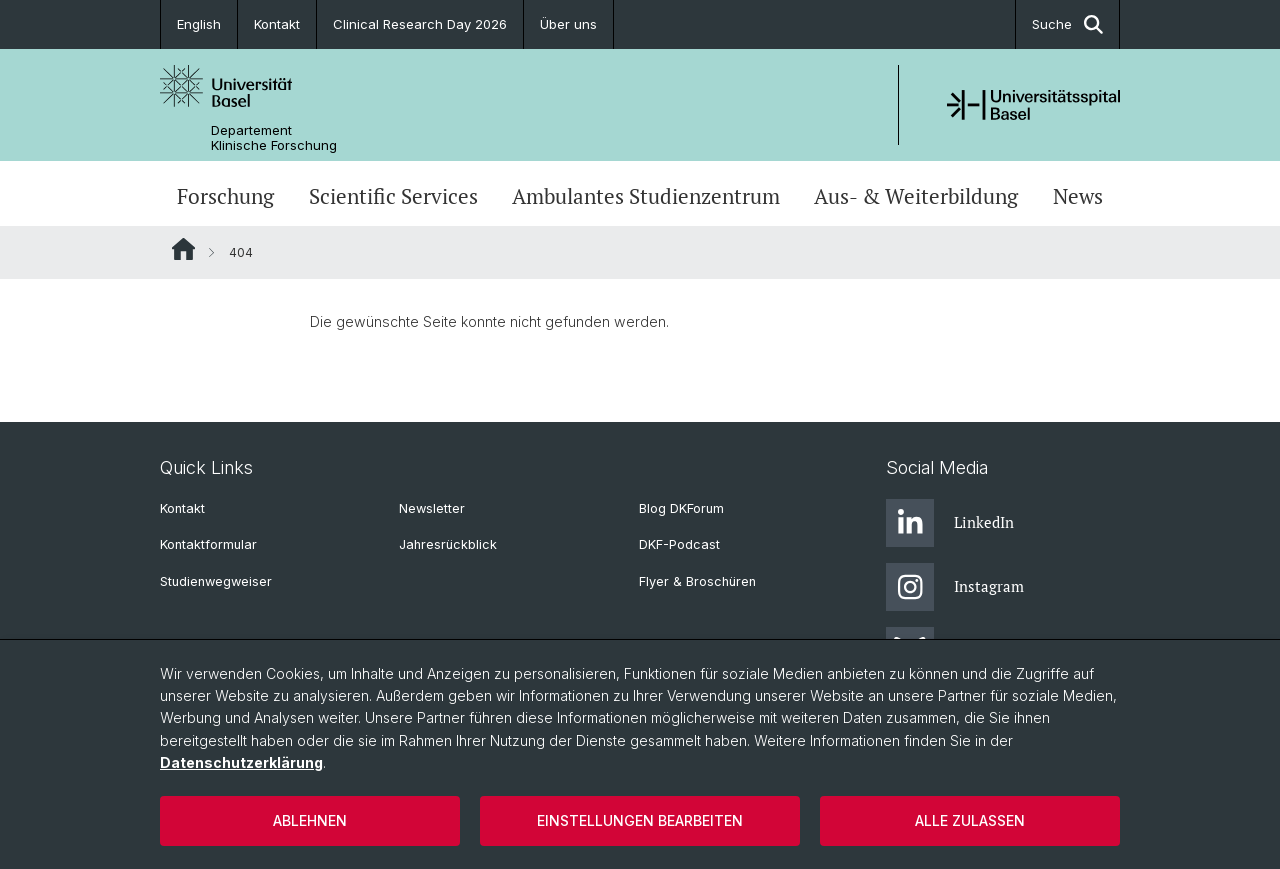  What do you see at coordinates (697, 581) in the screenshot?
I see `Flyer & Broschüren` at bounding box center [697, 581].